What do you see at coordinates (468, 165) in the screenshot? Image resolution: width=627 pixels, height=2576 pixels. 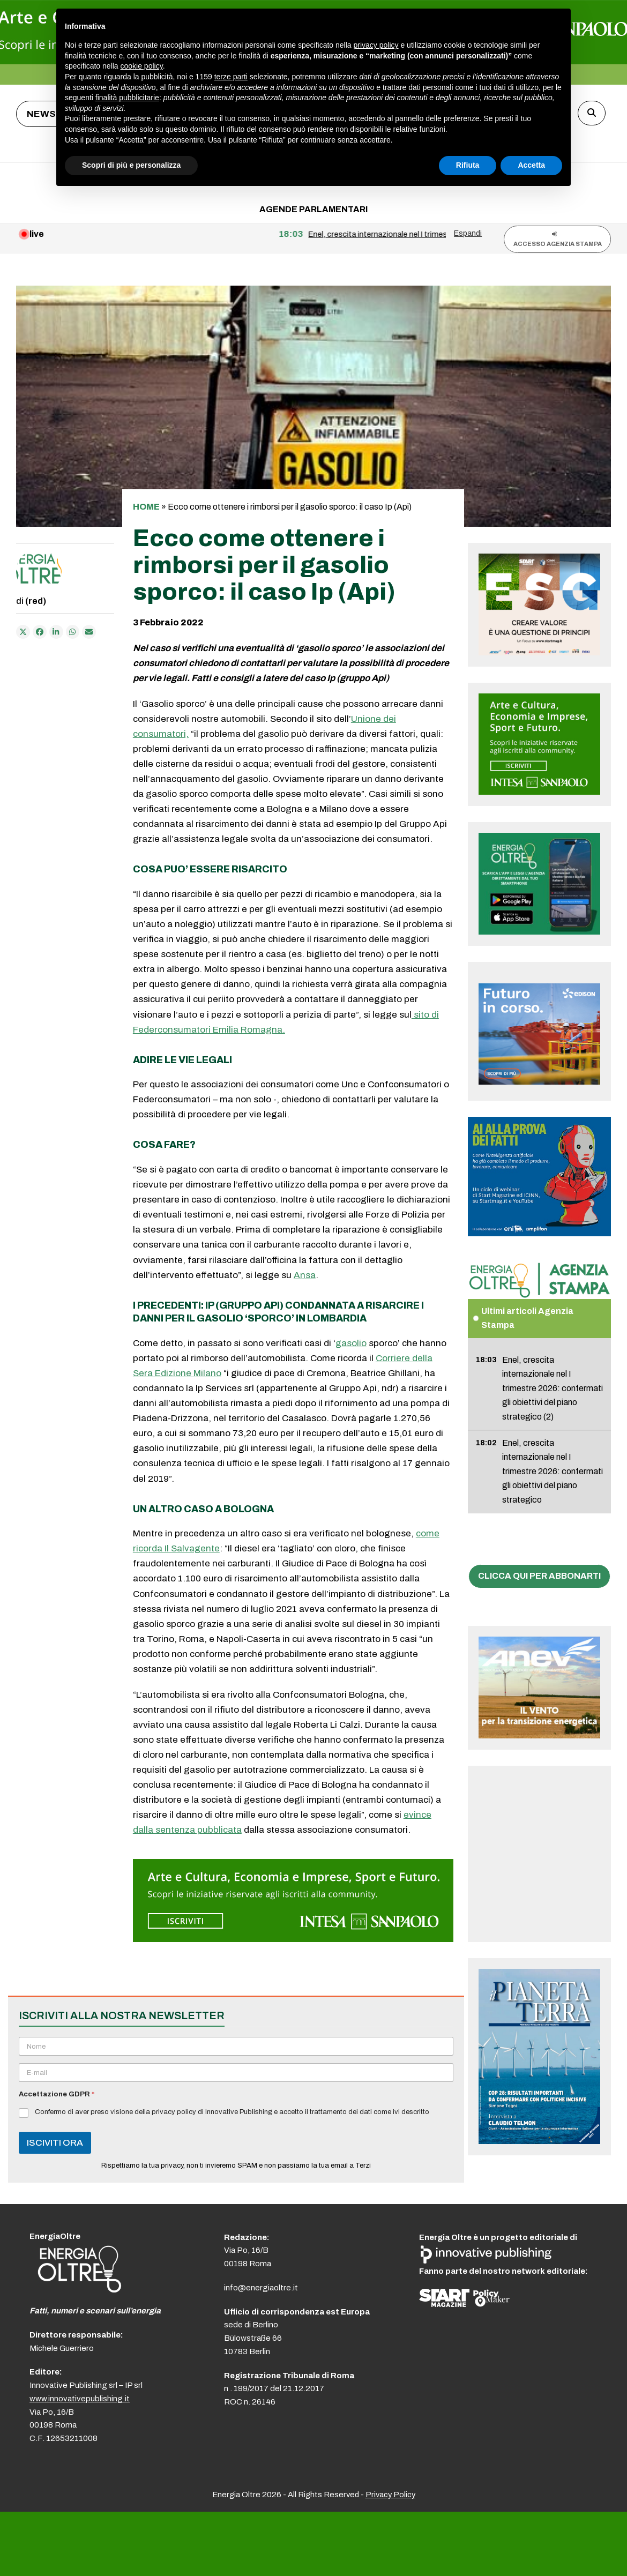 I see `Rifiuta [button]` at bounding box center [468, 165].